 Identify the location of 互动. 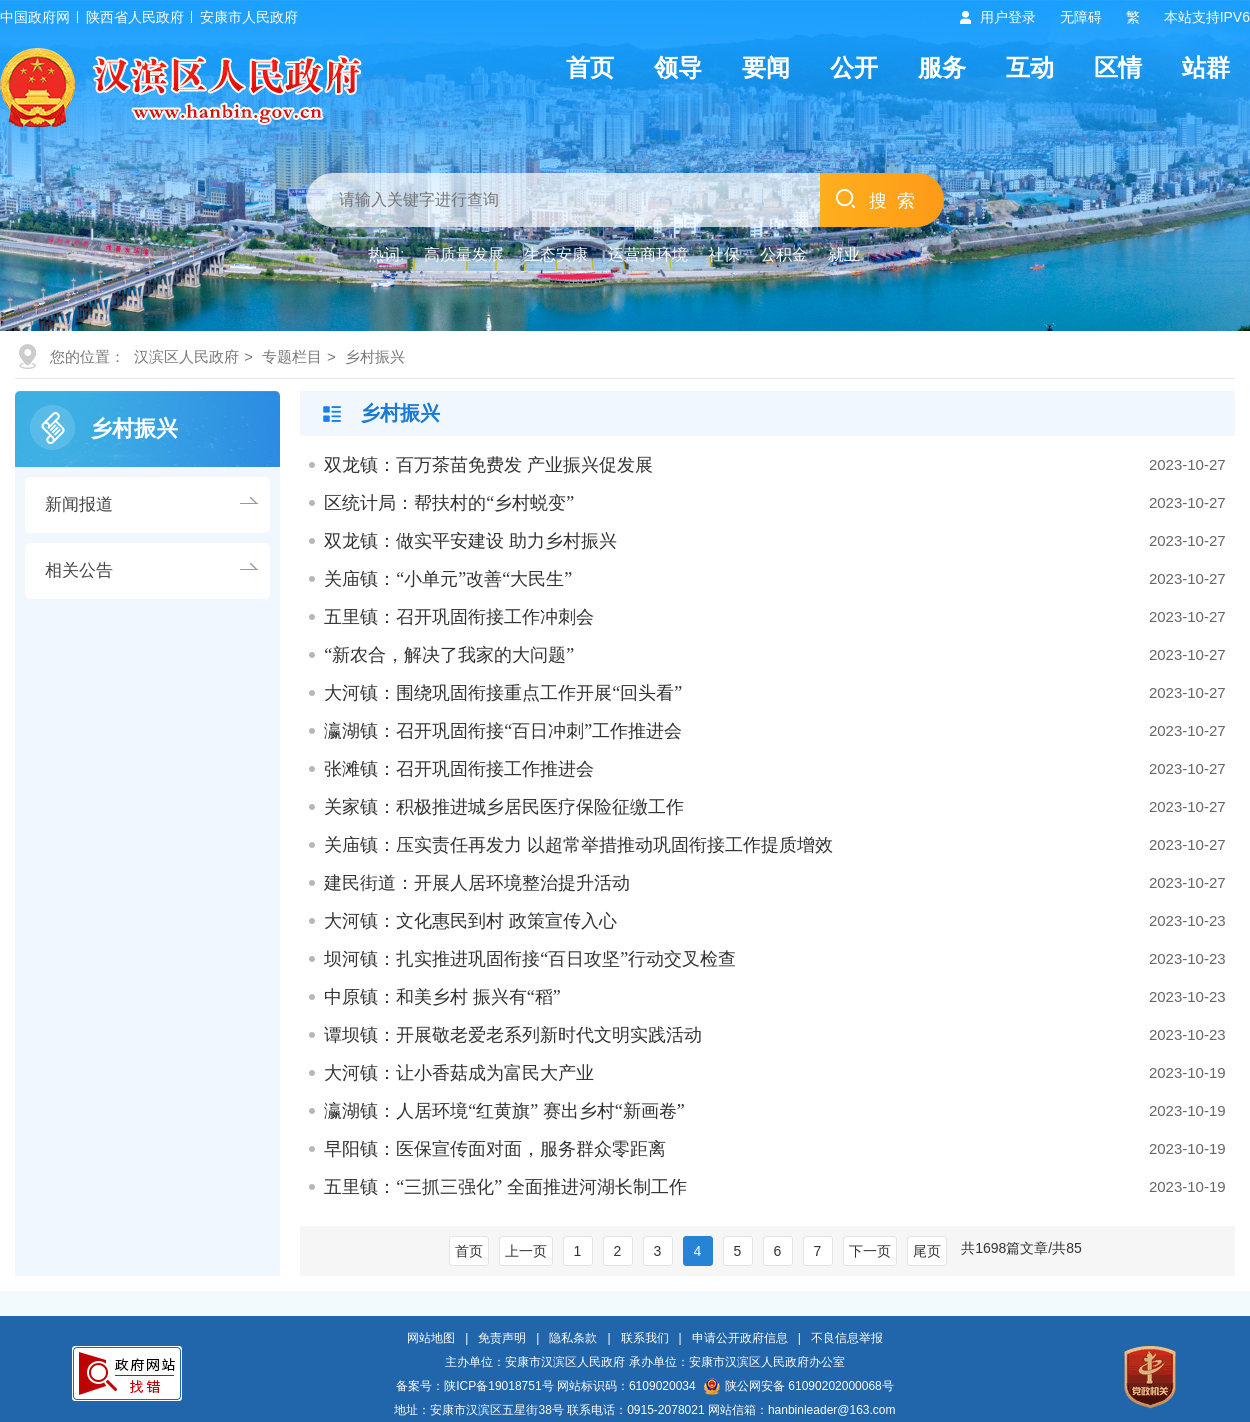
(1030, 67).